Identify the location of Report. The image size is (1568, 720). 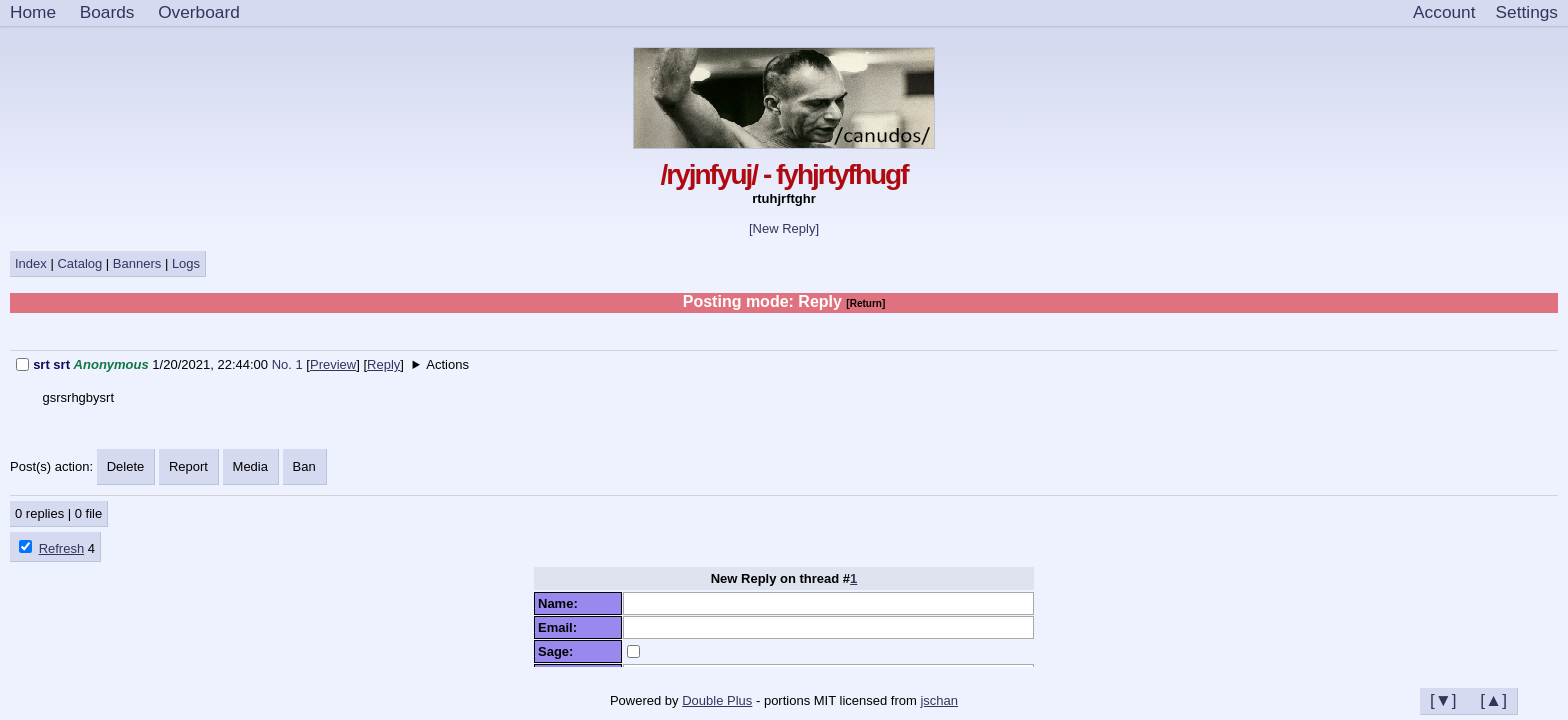
(188, 466).